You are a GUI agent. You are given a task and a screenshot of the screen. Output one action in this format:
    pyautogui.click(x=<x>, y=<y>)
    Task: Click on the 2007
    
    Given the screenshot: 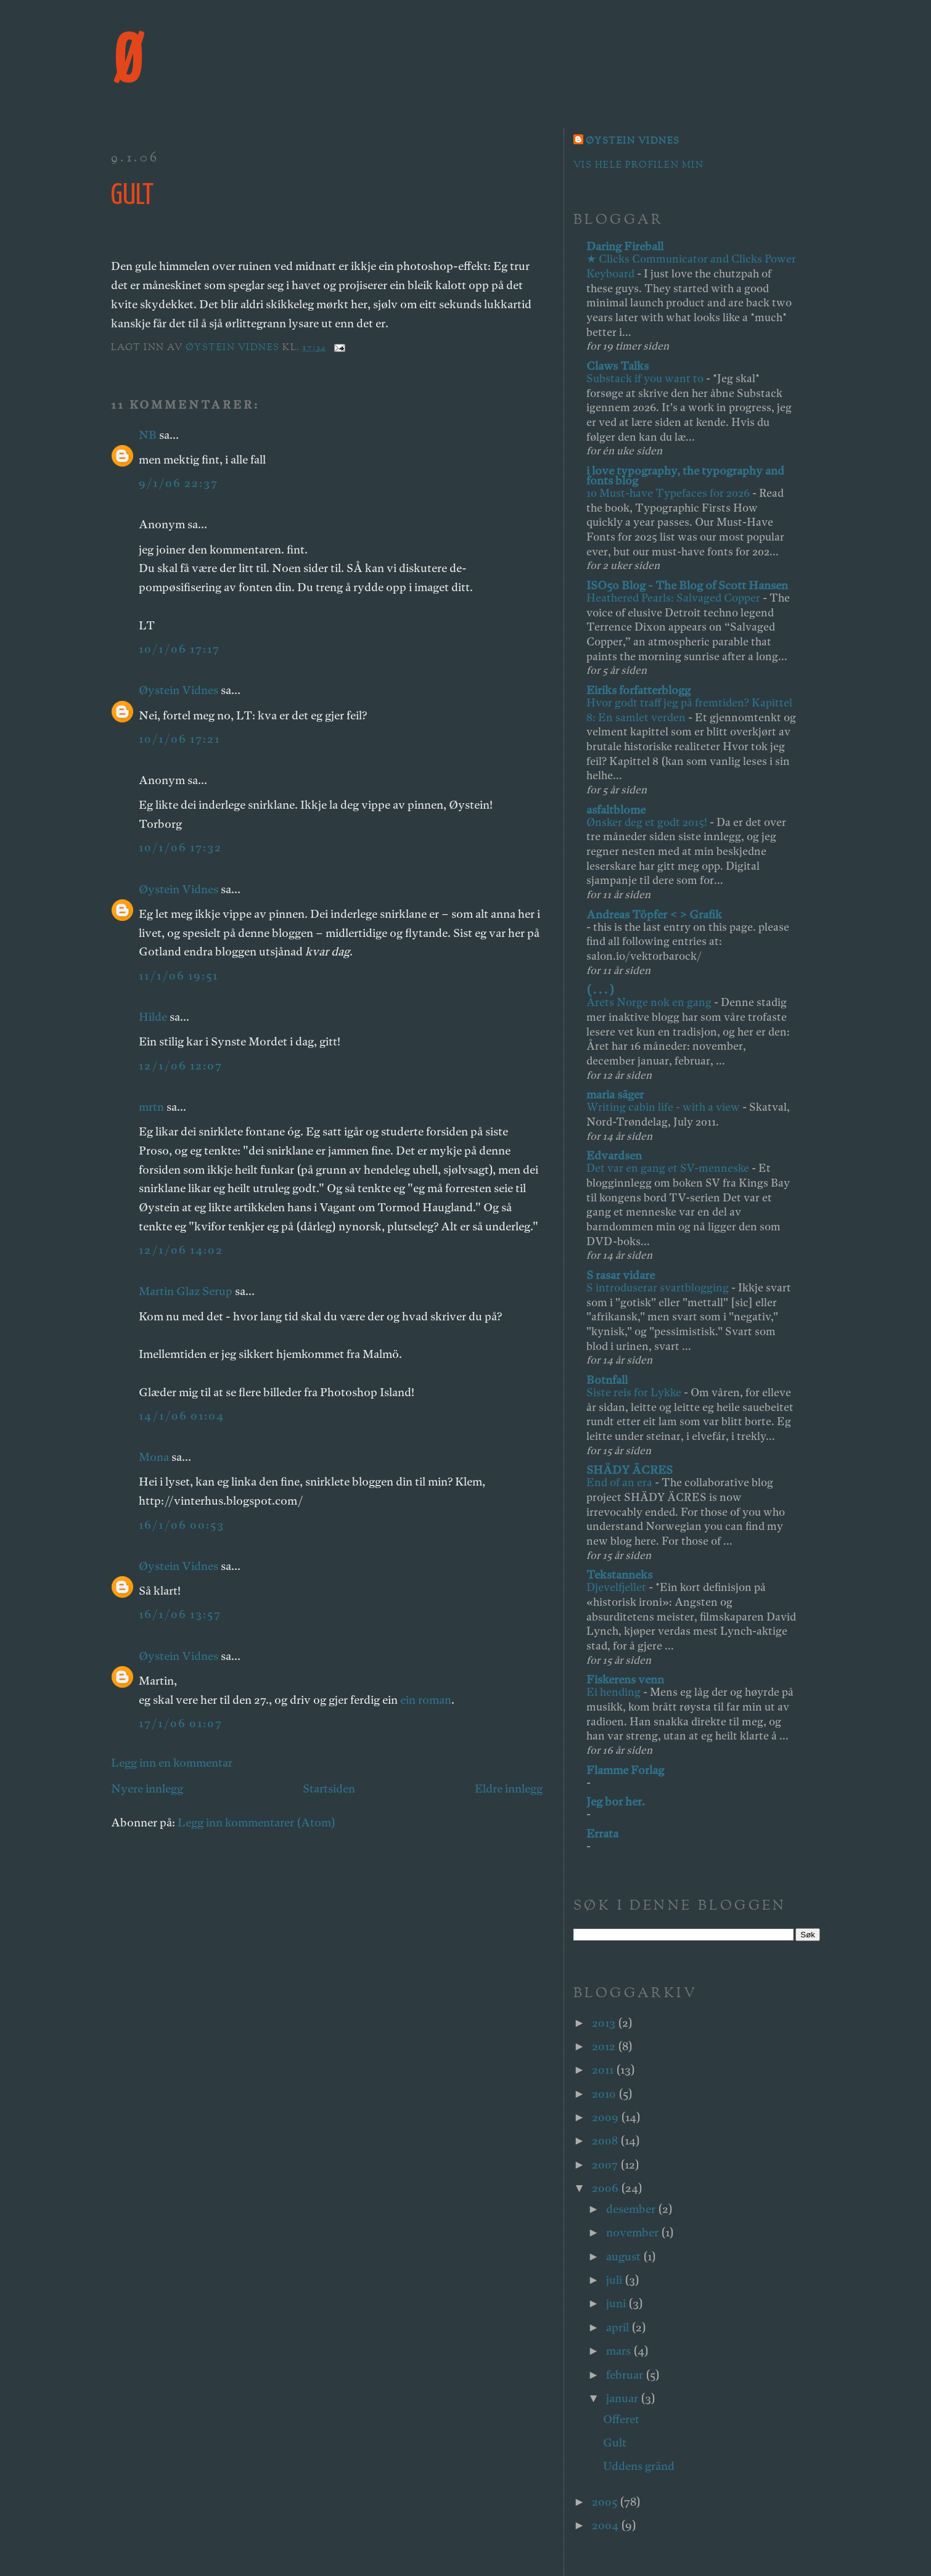 What is the action you would take?
    pyautogui.click(x=606, y=2164)
    